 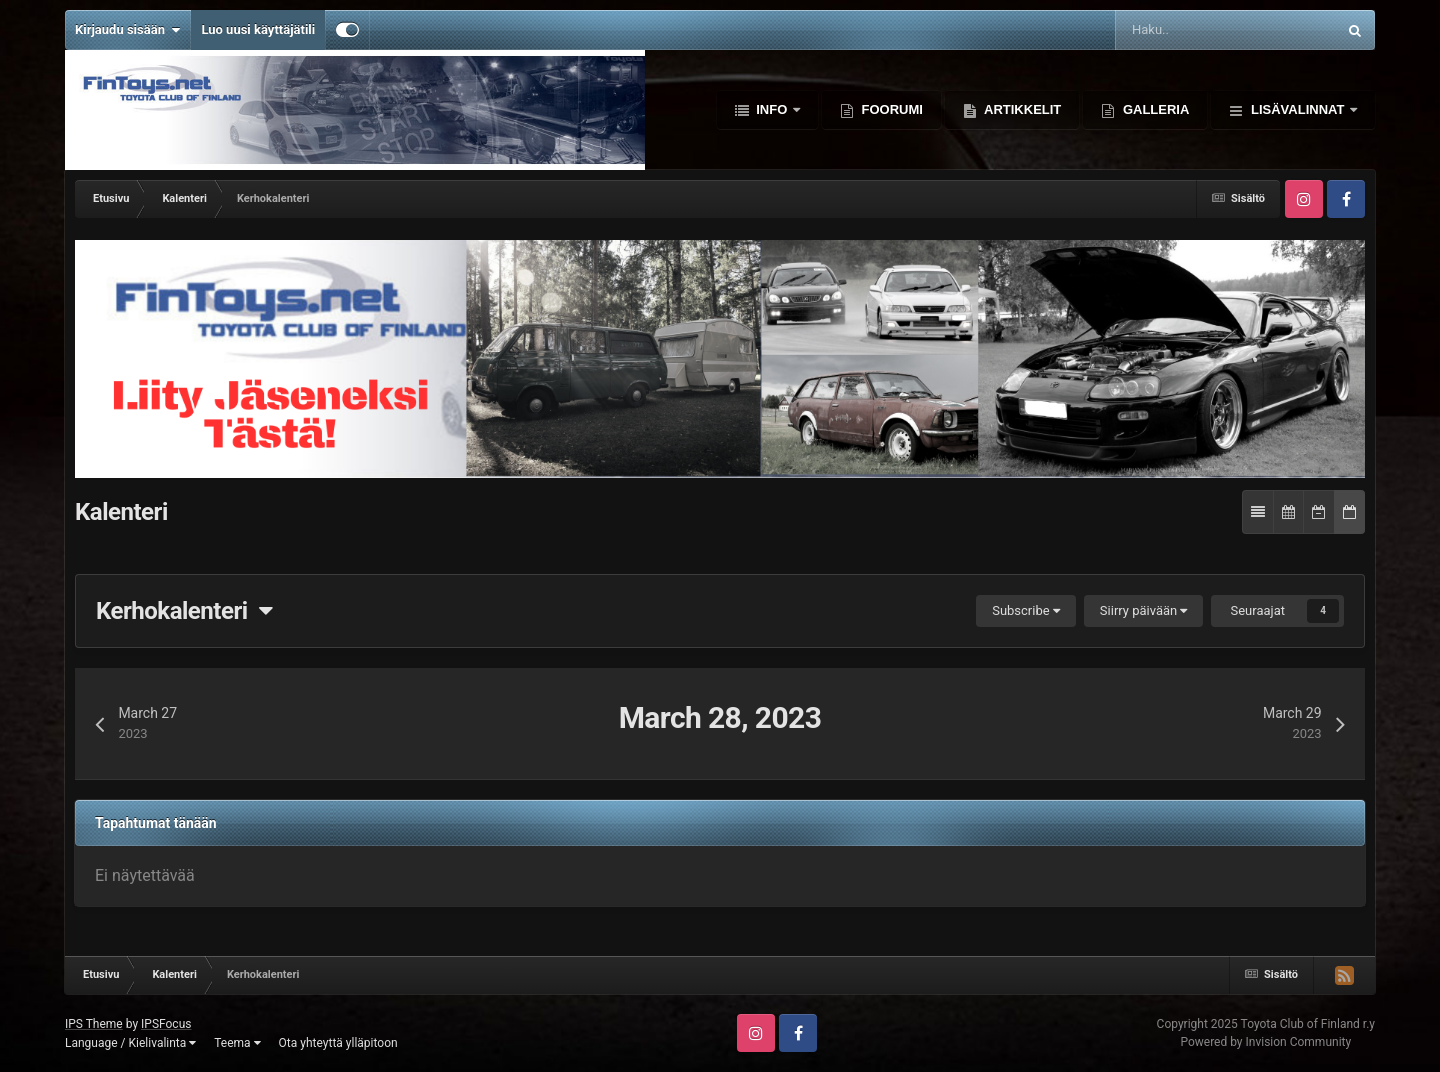 What do you see at coordinates (1169, 30) in the screenshot?
I see `[Haku]` at bounding box center [1169, 30].